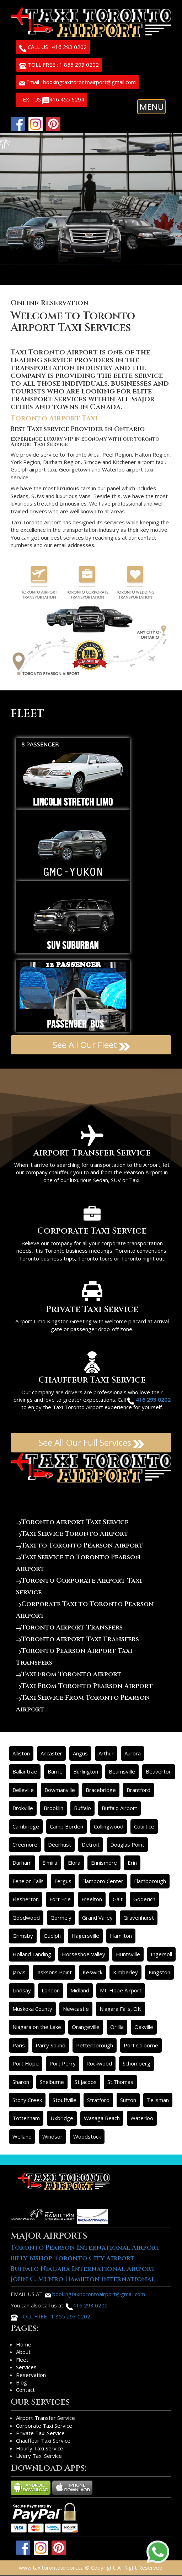  Describe the element at coordinates (83, 2279) in the screenshot. I see `John C. Munro Hamilton International` at that location.